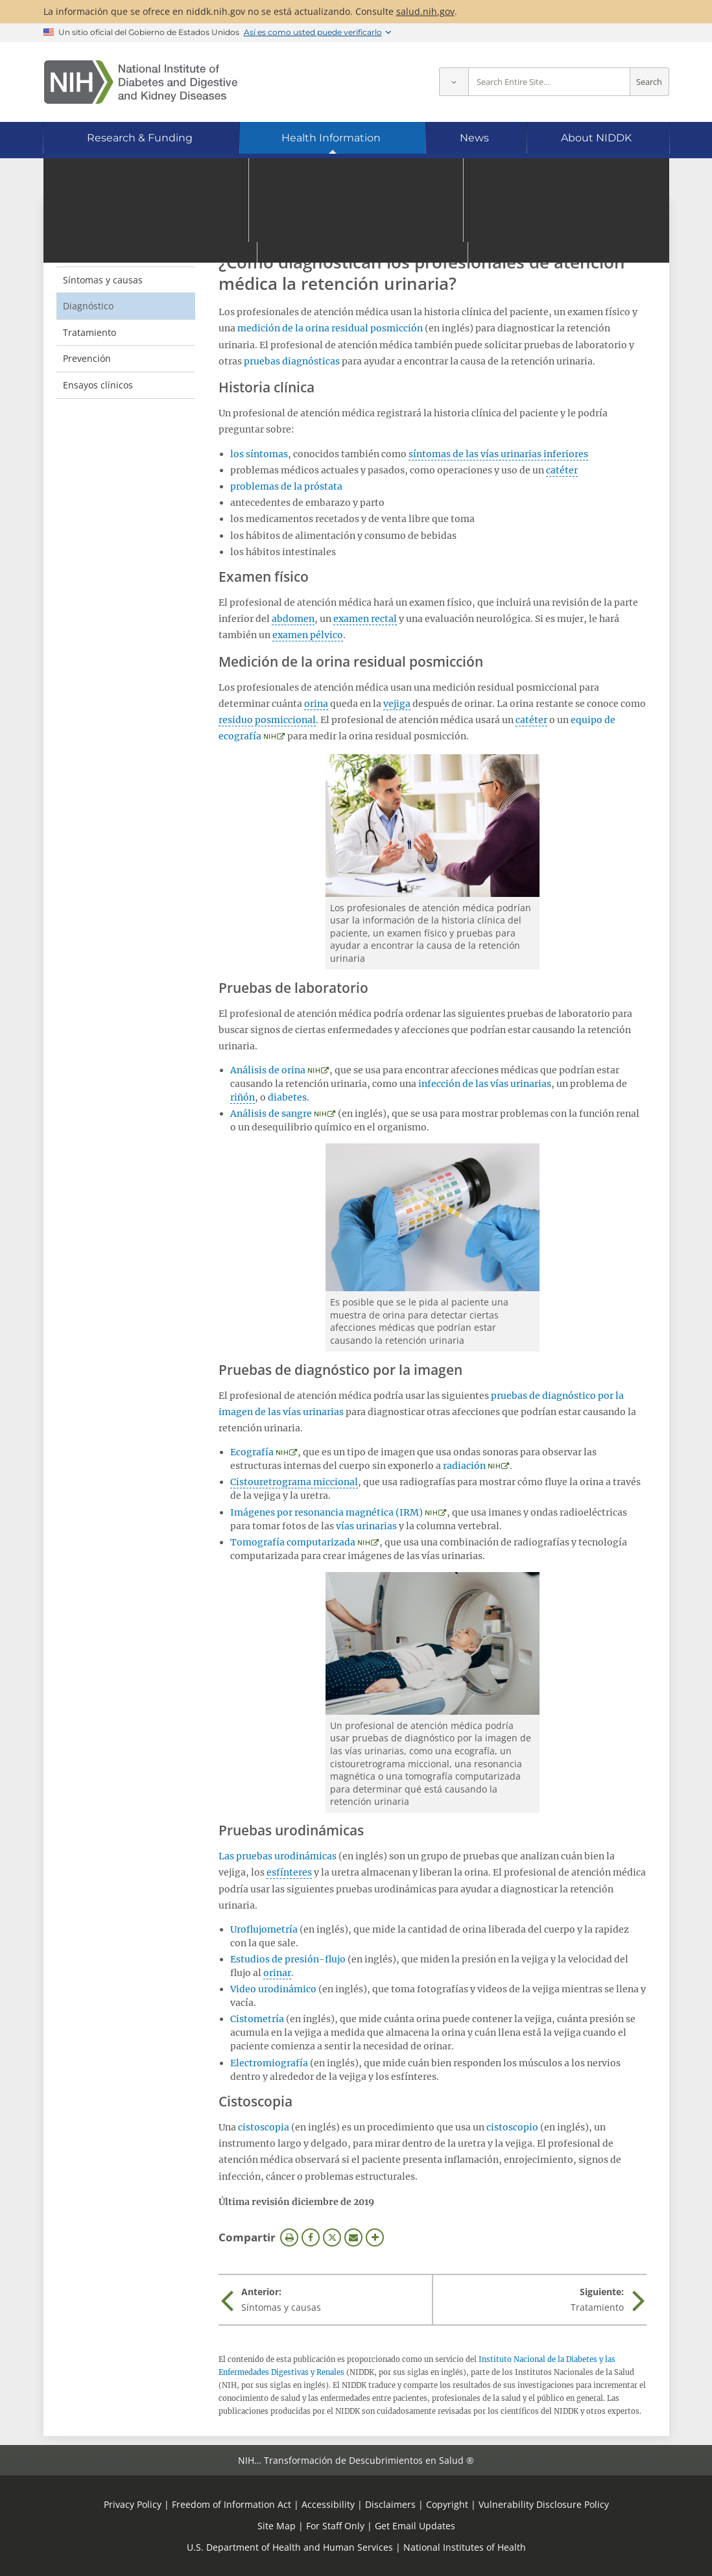  Describe the element at coordinates (105, 253) in the screenshot. I see `Definición y hechos` at that location.